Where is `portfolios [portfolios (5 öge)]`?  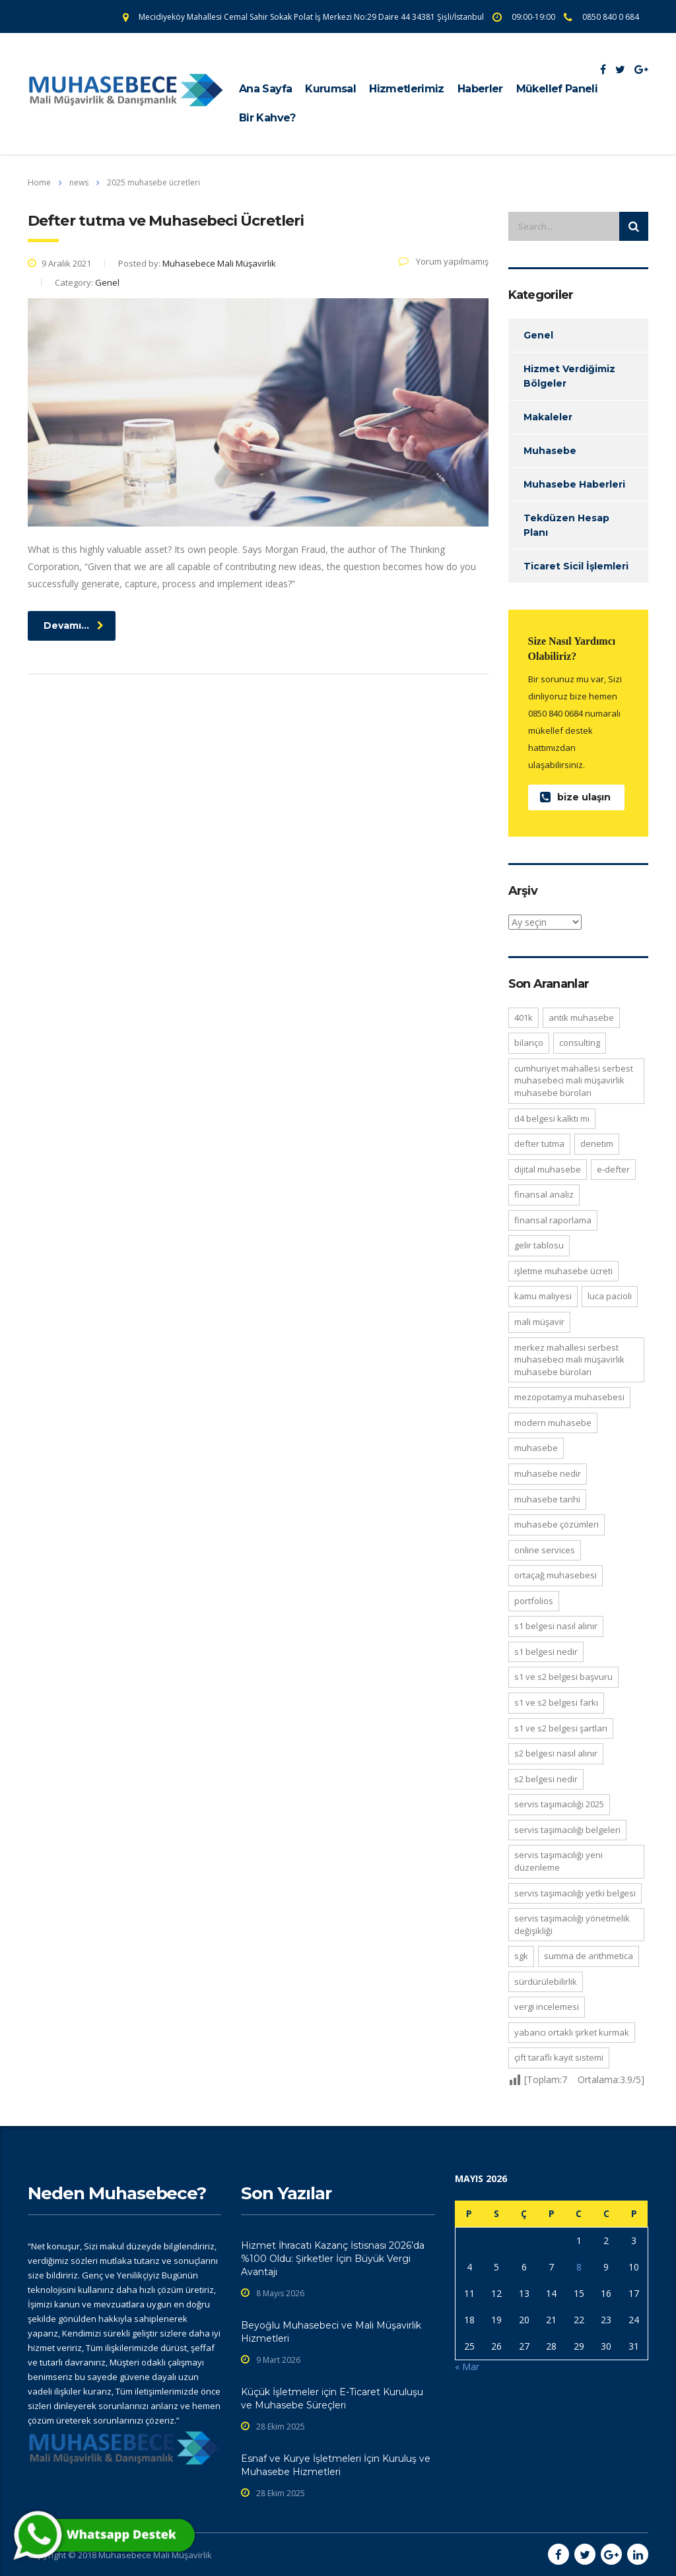
portfolios [portfolios (5 öge)] is located at coordinates (533, 1601).